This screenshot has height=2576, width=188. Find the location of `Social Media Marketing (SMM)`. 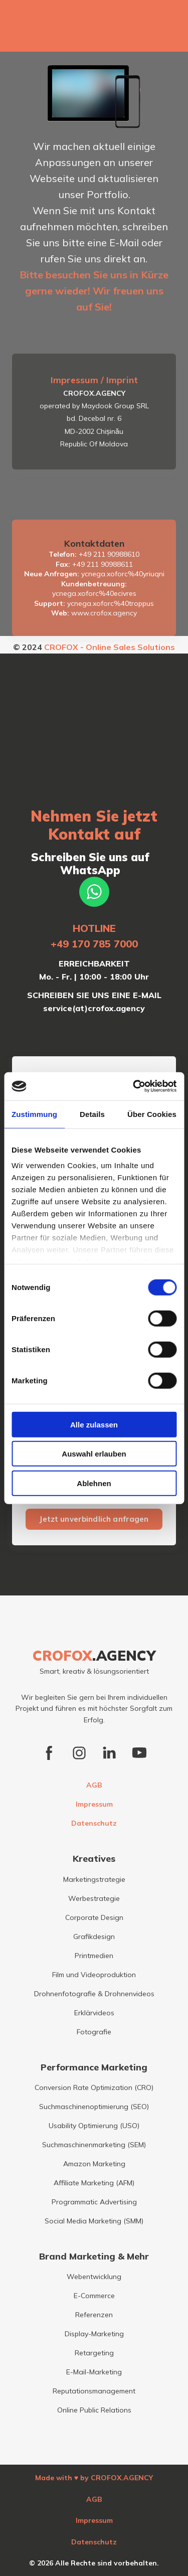

Social Media Marketing (SMM) is located at coordinates (94, 2220).